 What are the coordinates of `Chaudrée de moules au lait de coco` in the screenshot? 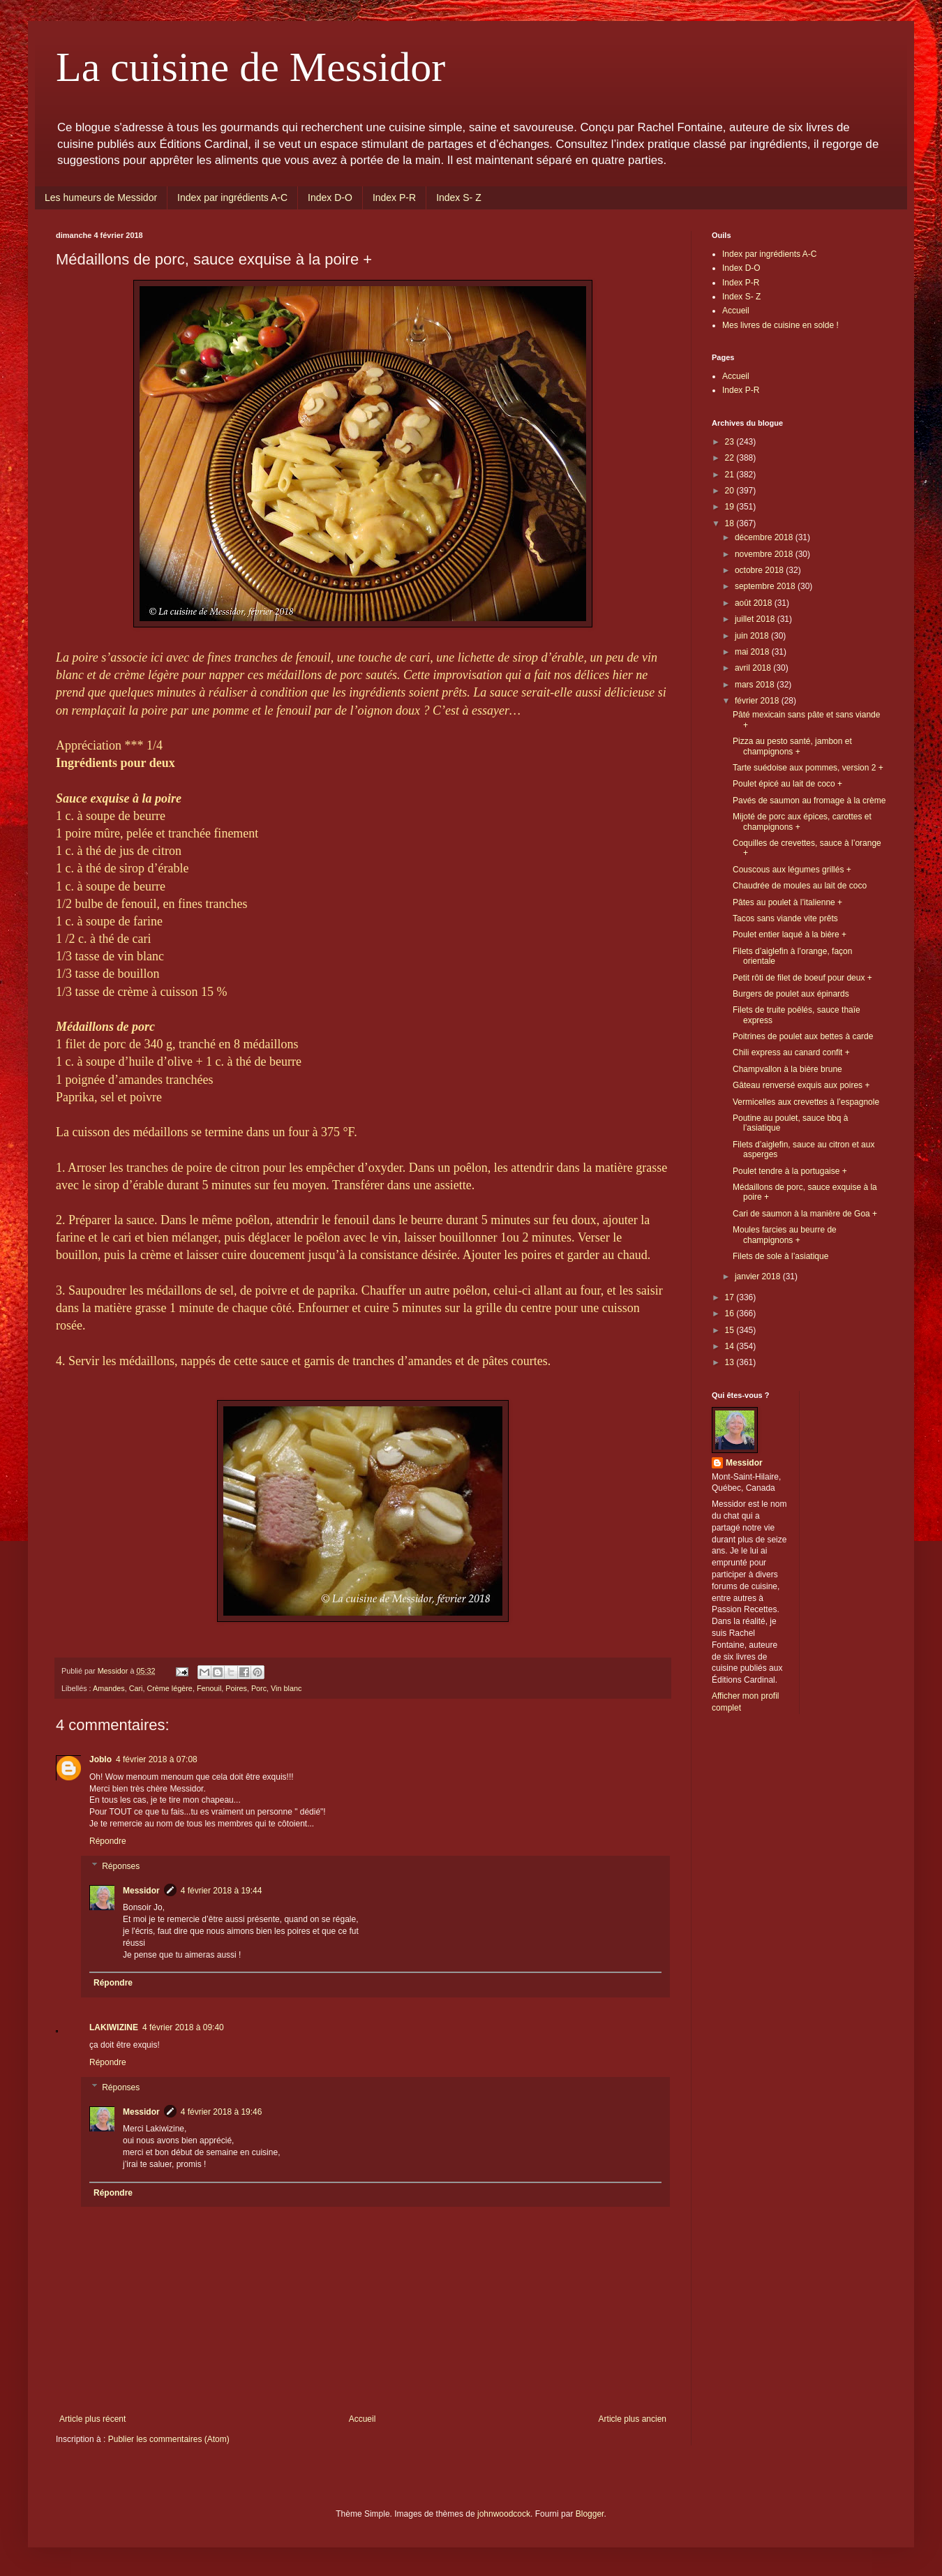 It's located at (800, 886).